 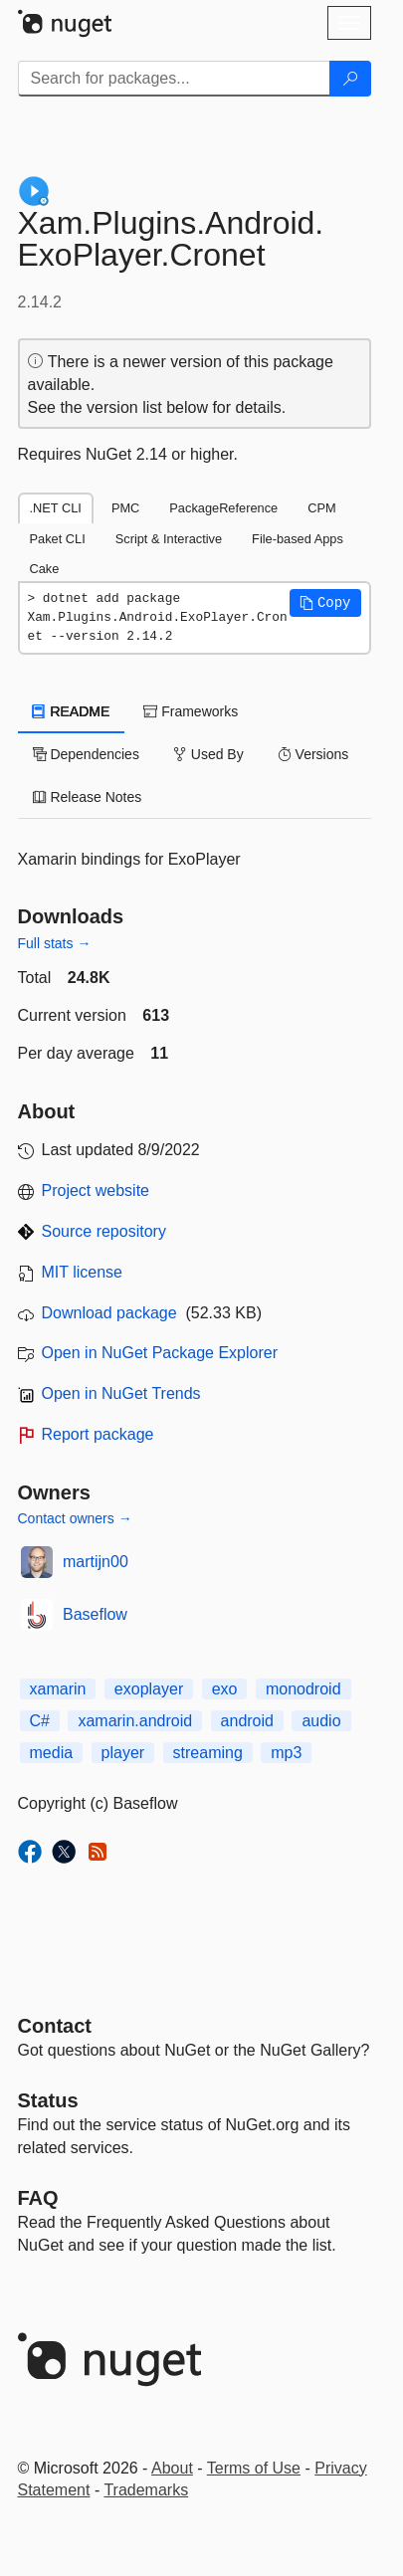 I want to click on Dependencies [tab], so click(x=86, y=754).